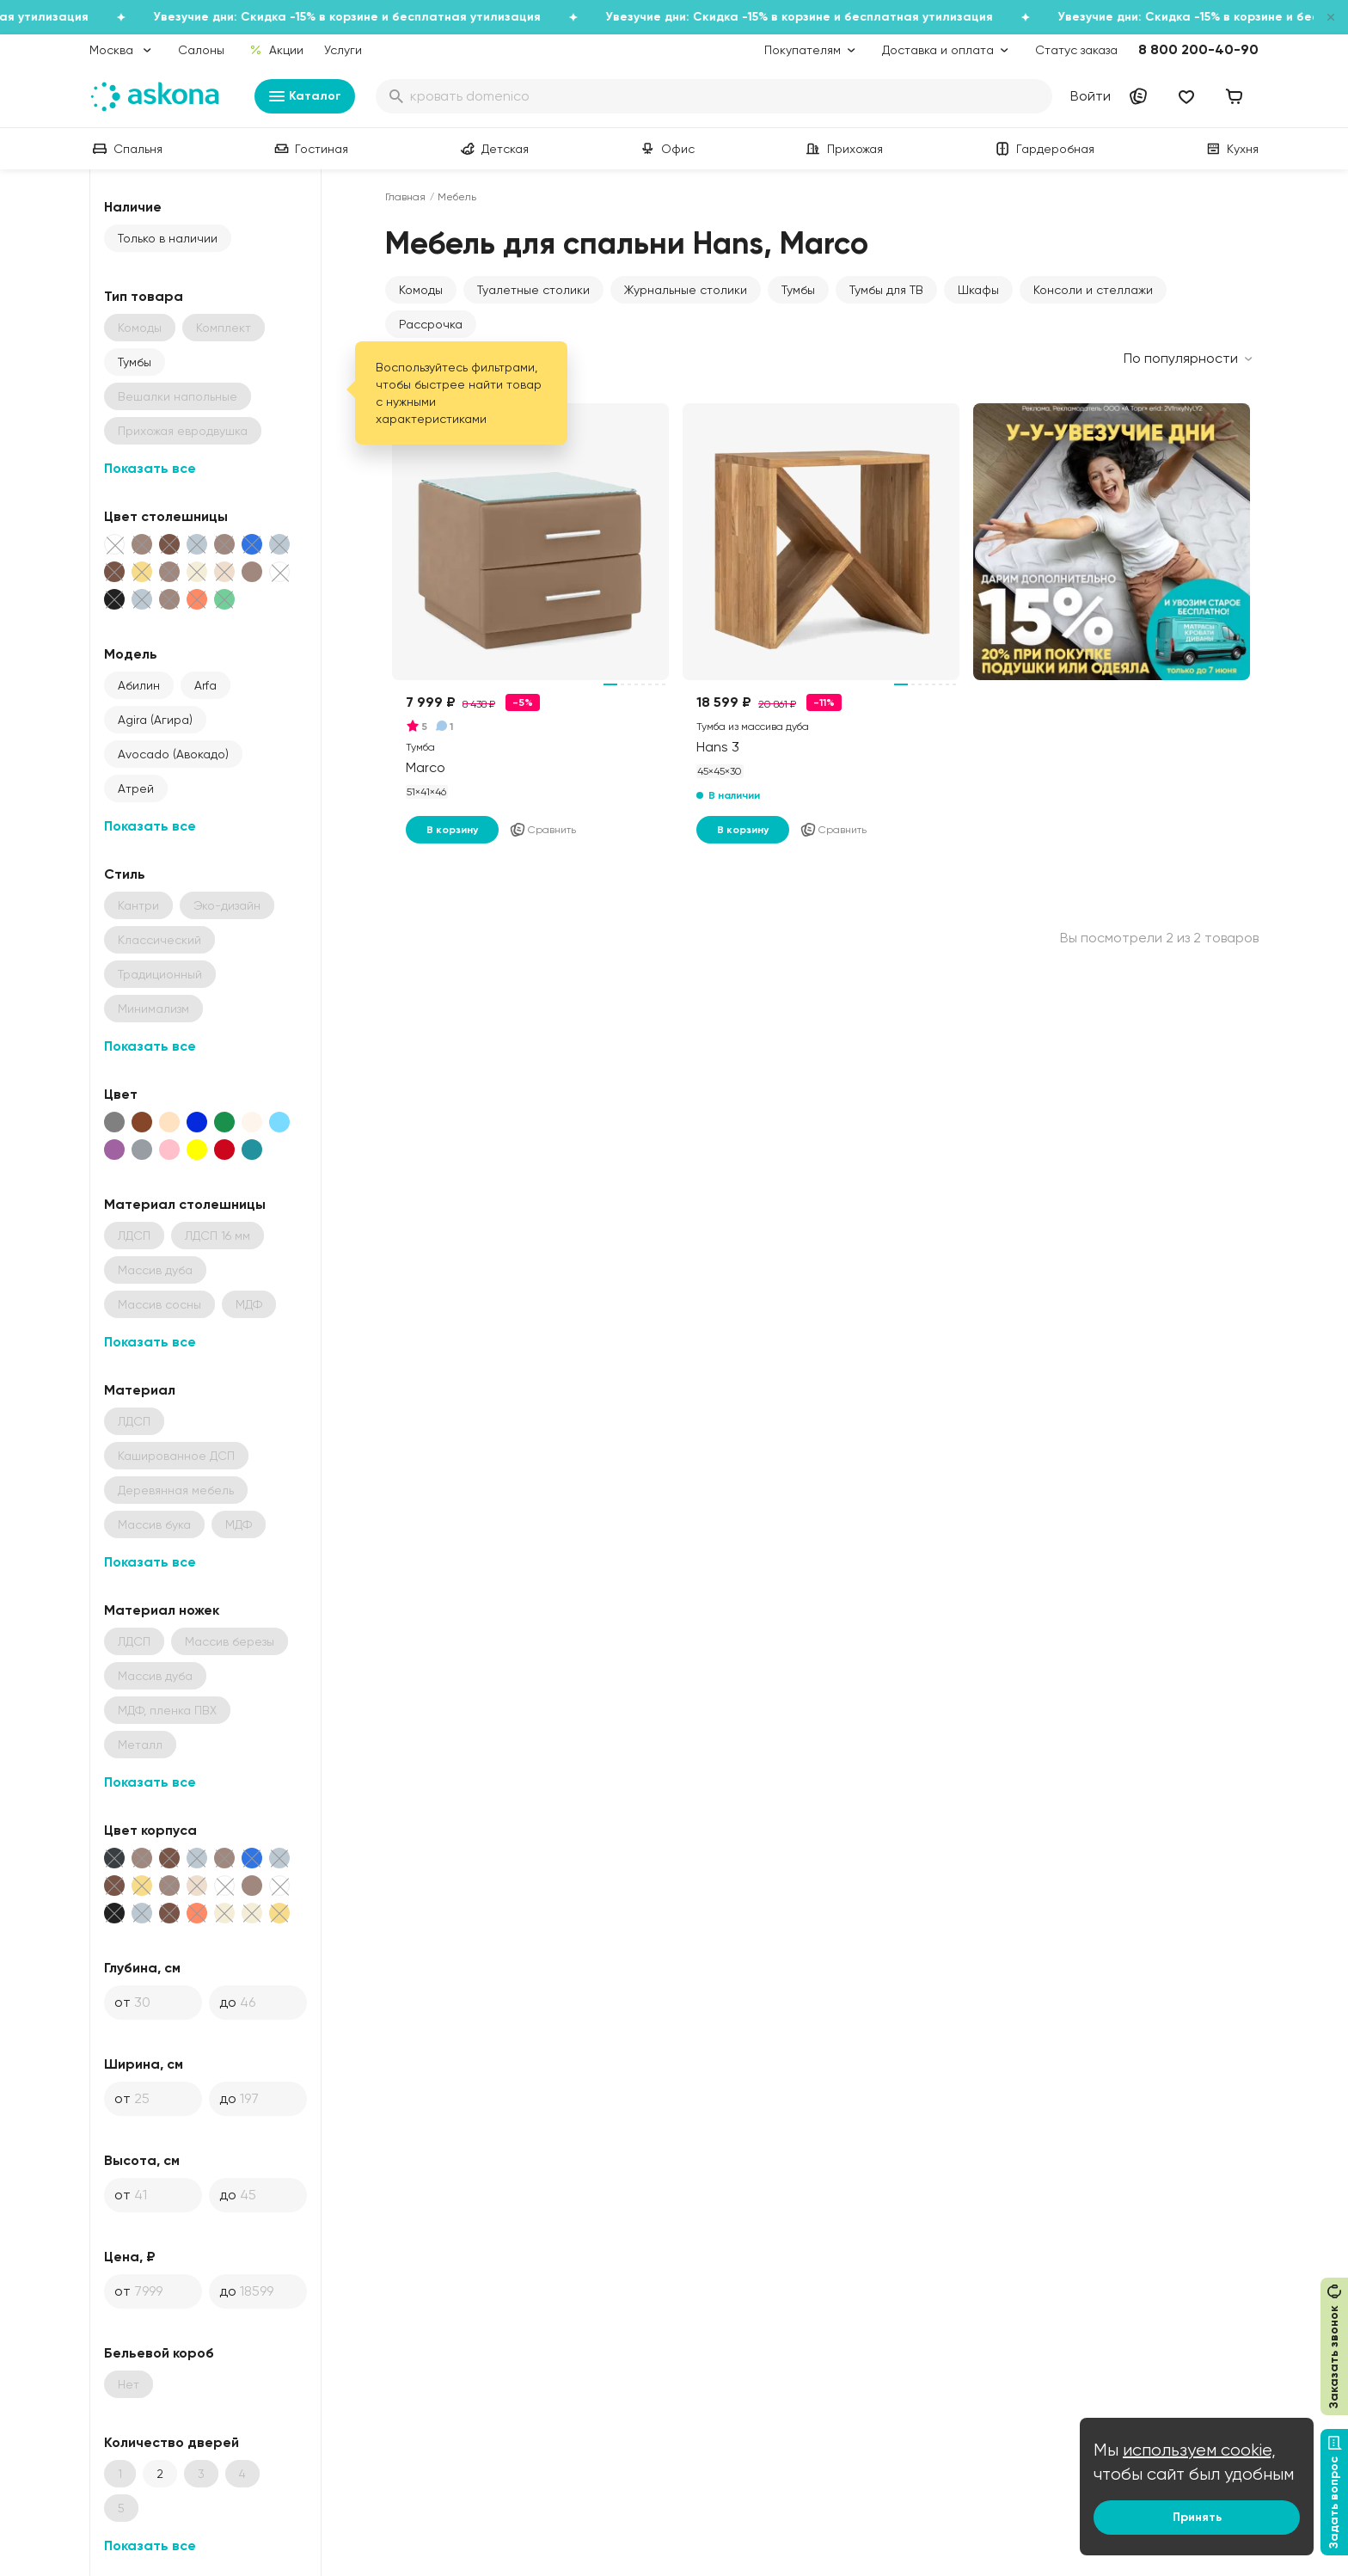 Image resolution: width=1348 pixels, height=2576 pixels. I want to click on Arfa, so click(205, 685).